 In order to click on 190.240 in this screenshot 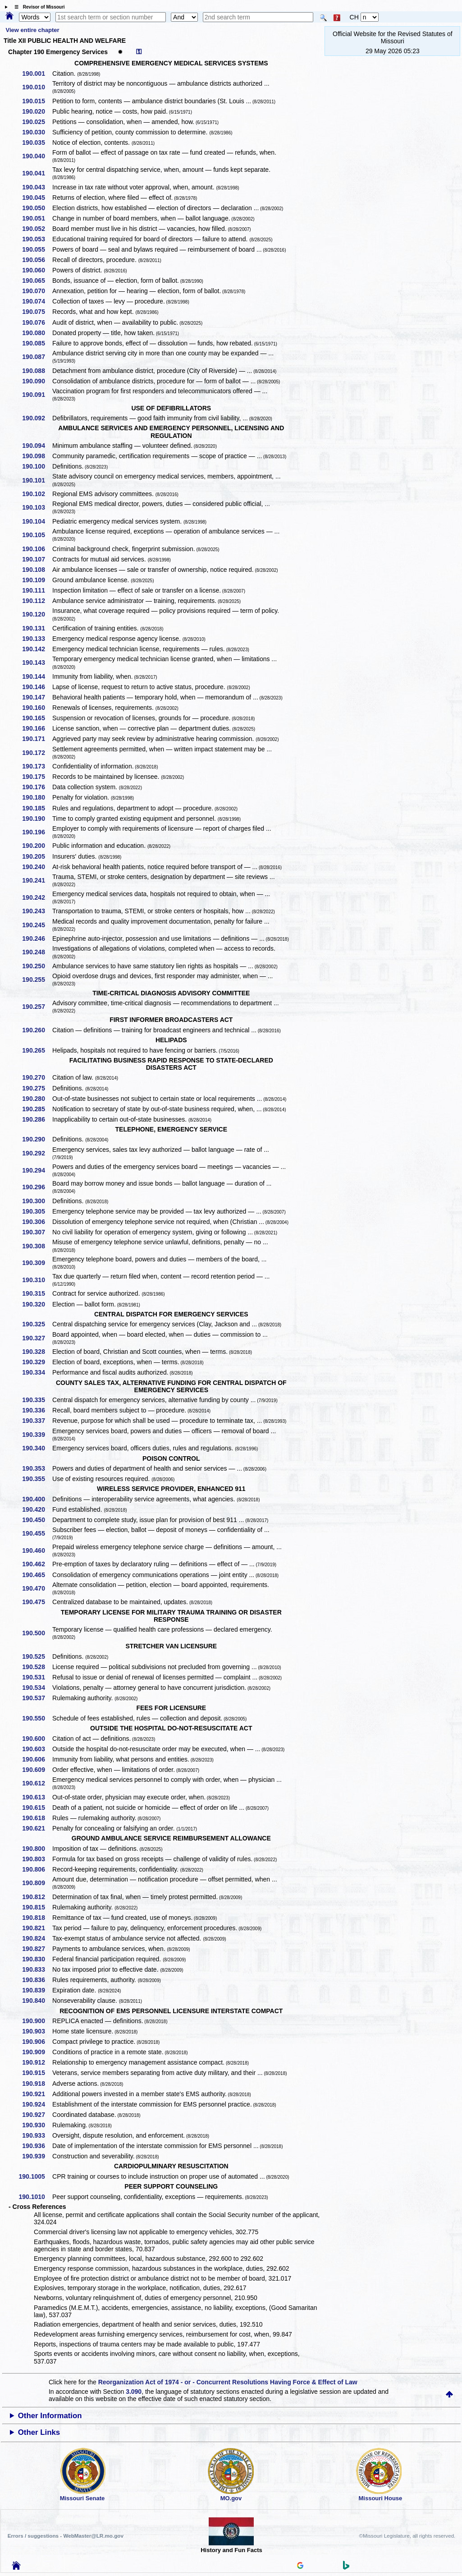, I will do `click(36, 866)`.